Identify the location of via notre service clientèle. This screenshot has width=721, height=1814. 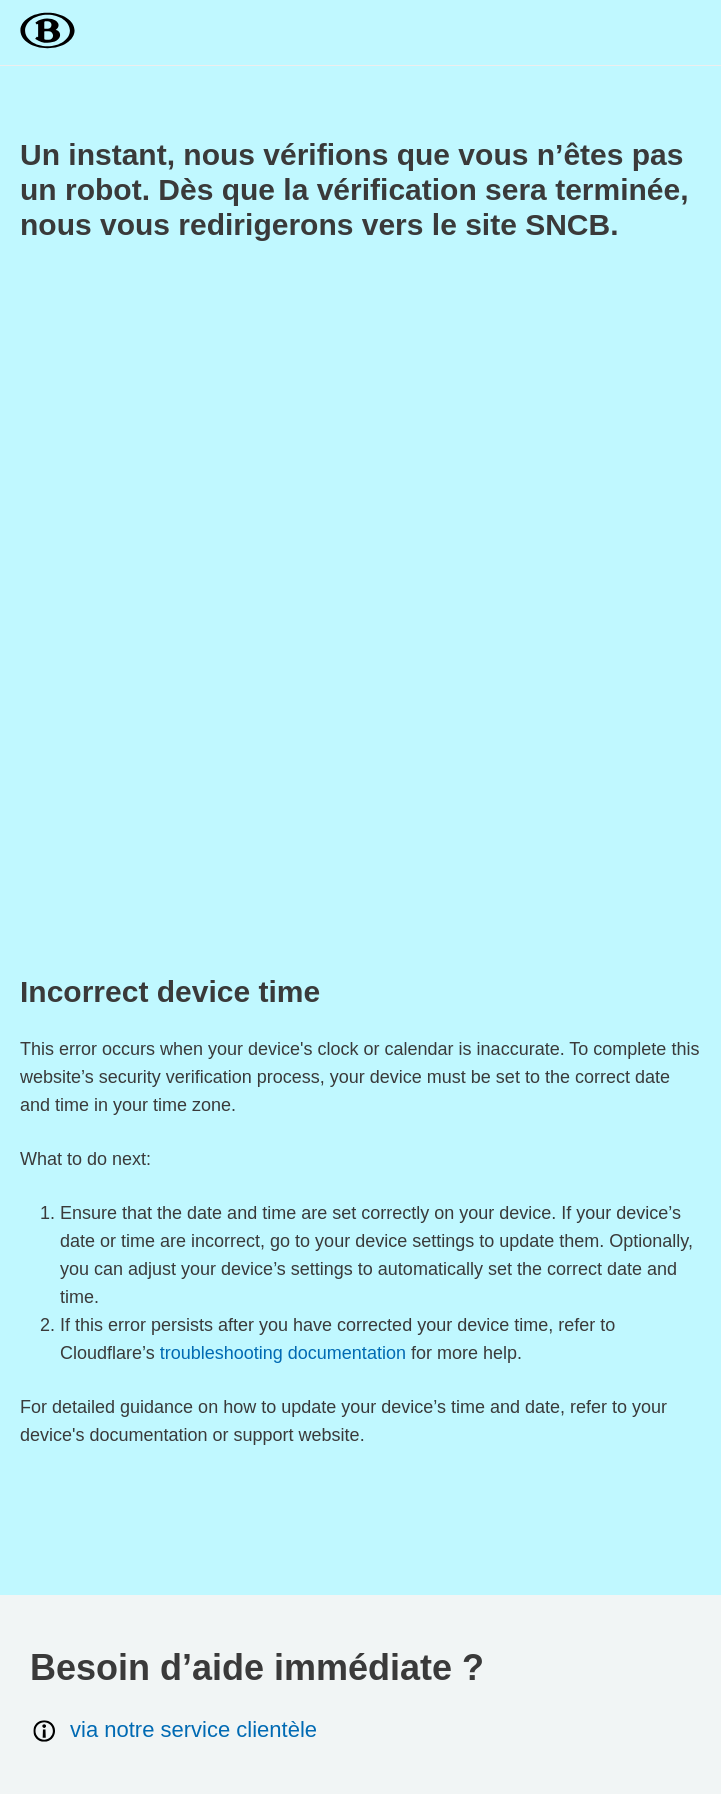
(173, 1730).